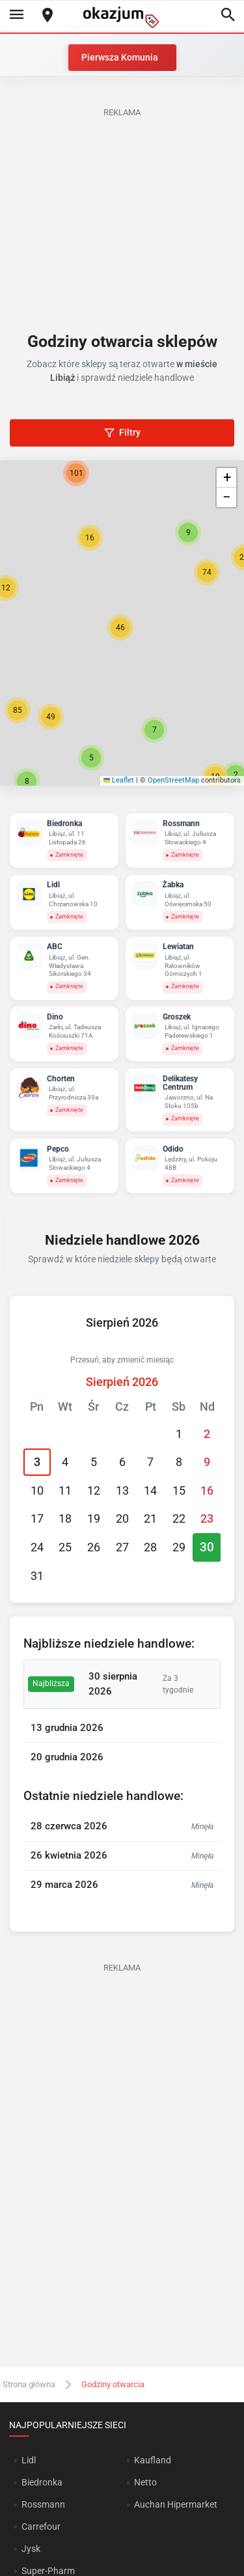 The height and width of the screenshot is (2576, 244). I want to click on Rossmann, so click(43, 2504).